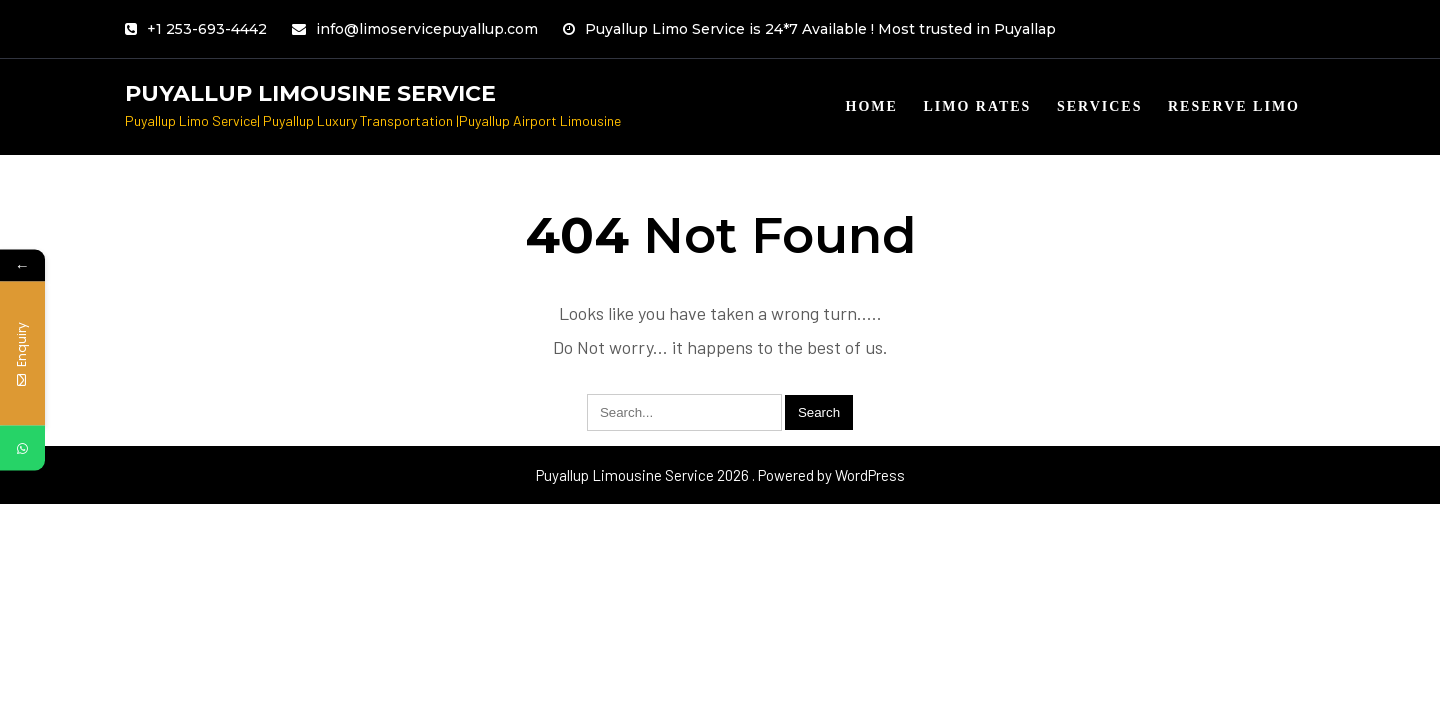 The width and height of the screenshot is (1440, 720). I want to click on Puyallup Limousine Service 2026 . Powered by WordPress, so click(720, 475).